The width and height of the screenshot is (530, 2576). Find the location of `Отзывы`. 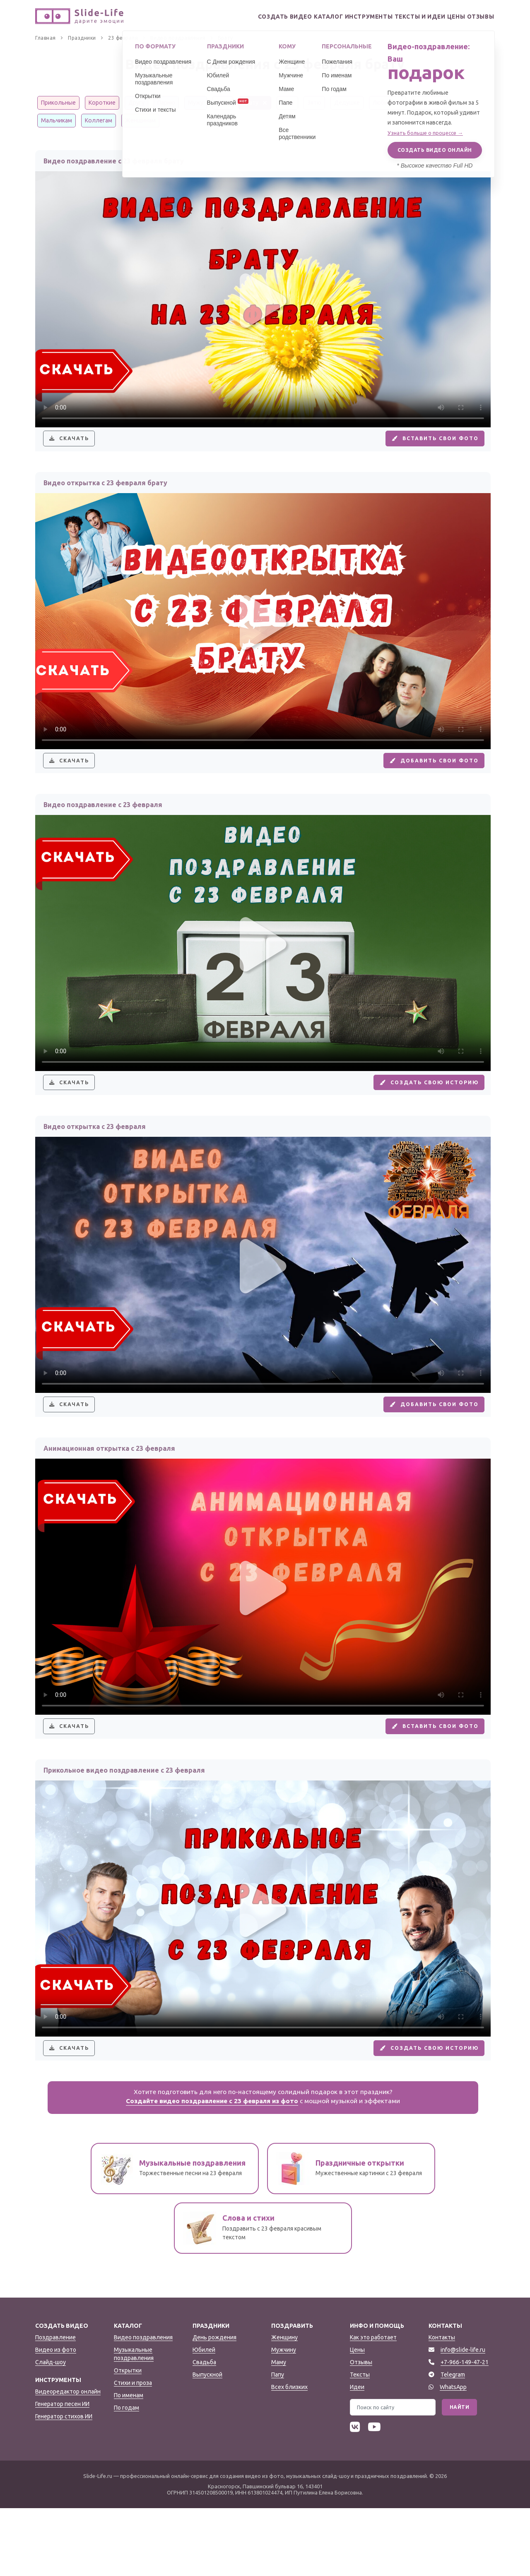

Отзывы is located at coordinates (477, 16).